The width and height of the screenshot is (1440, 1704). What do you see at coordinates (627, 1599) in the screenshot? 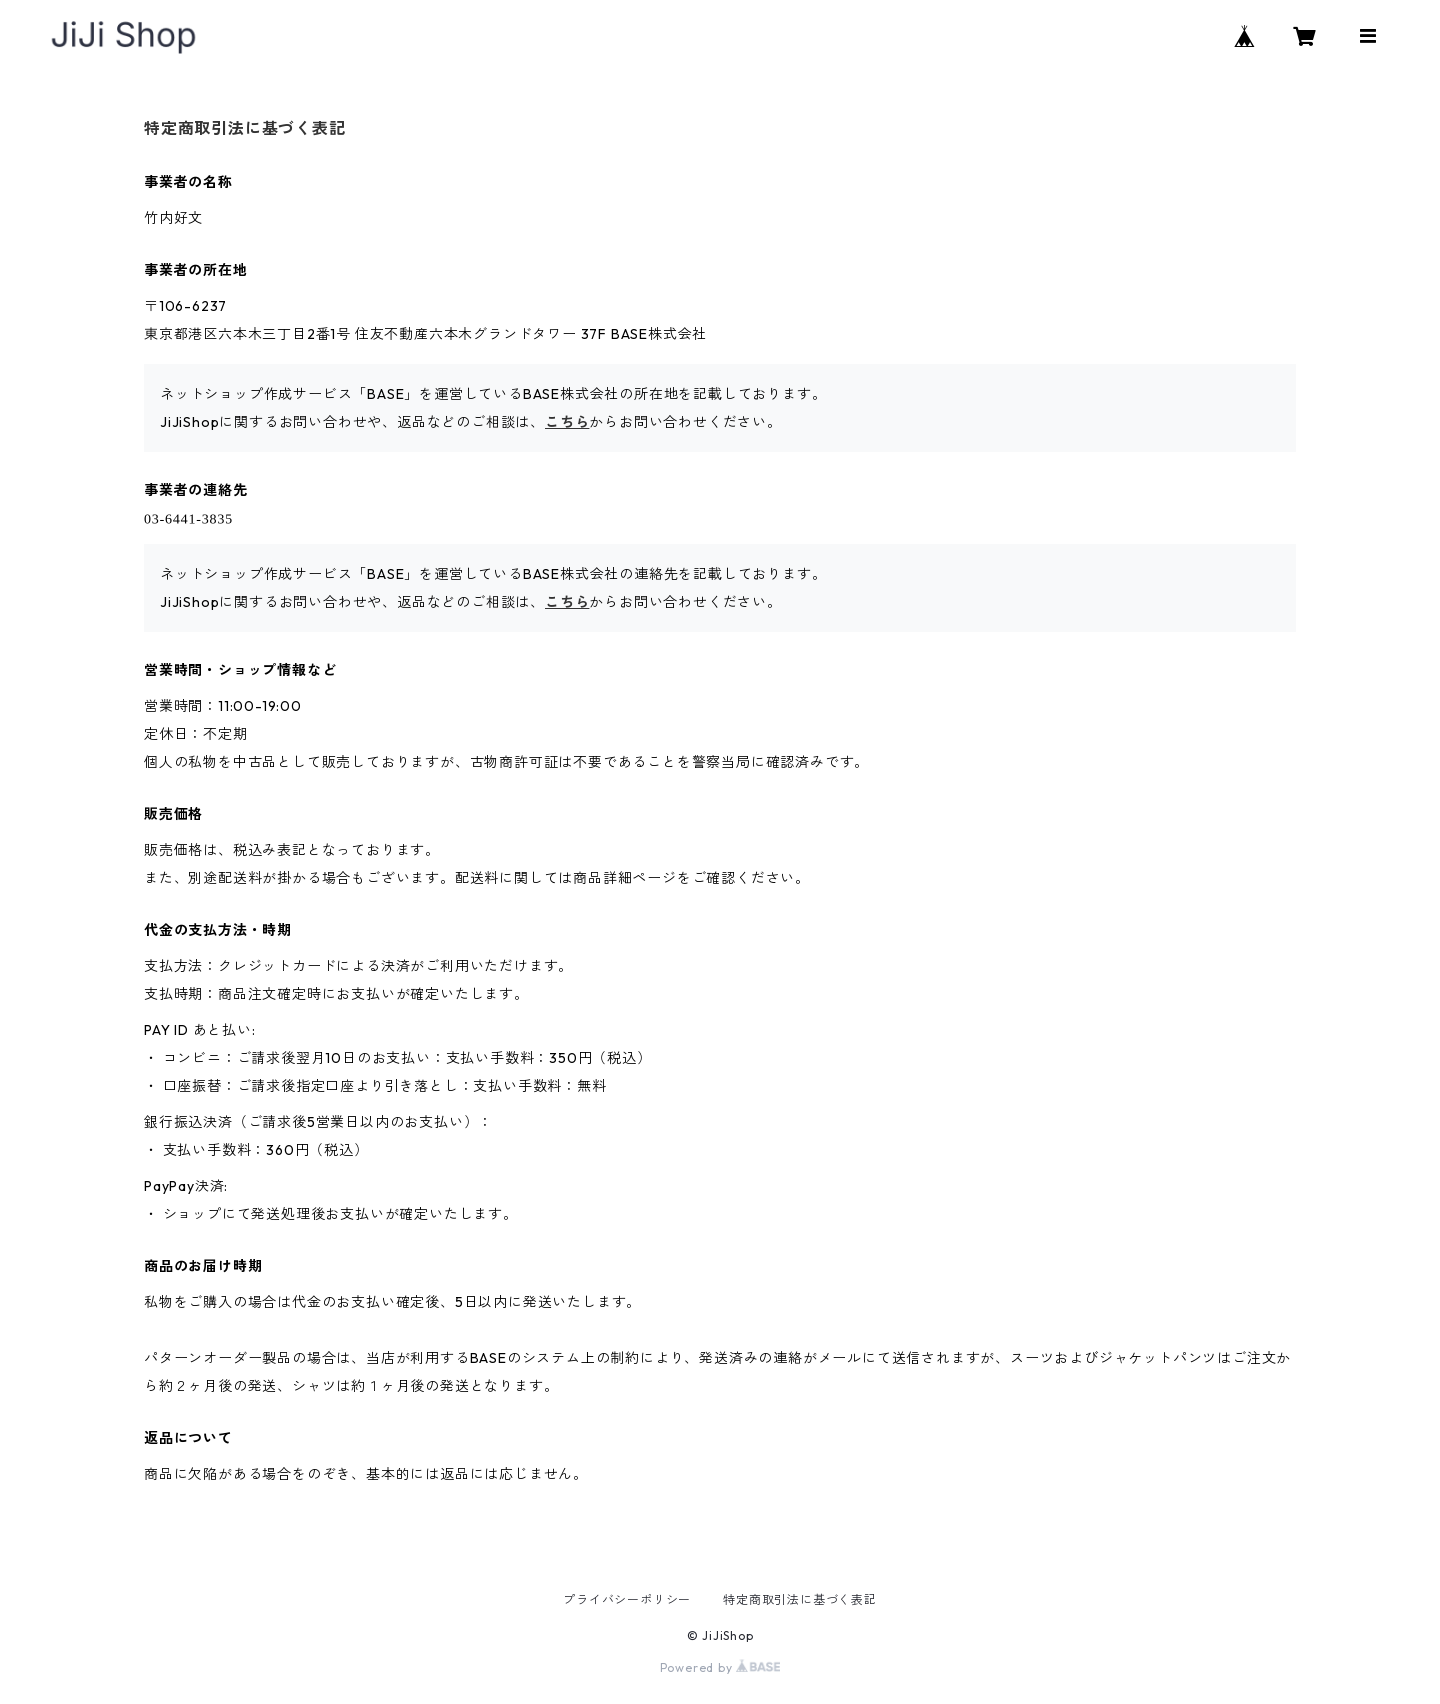
I see `プライバシーポリシー` at bounding box center [627, 1599].